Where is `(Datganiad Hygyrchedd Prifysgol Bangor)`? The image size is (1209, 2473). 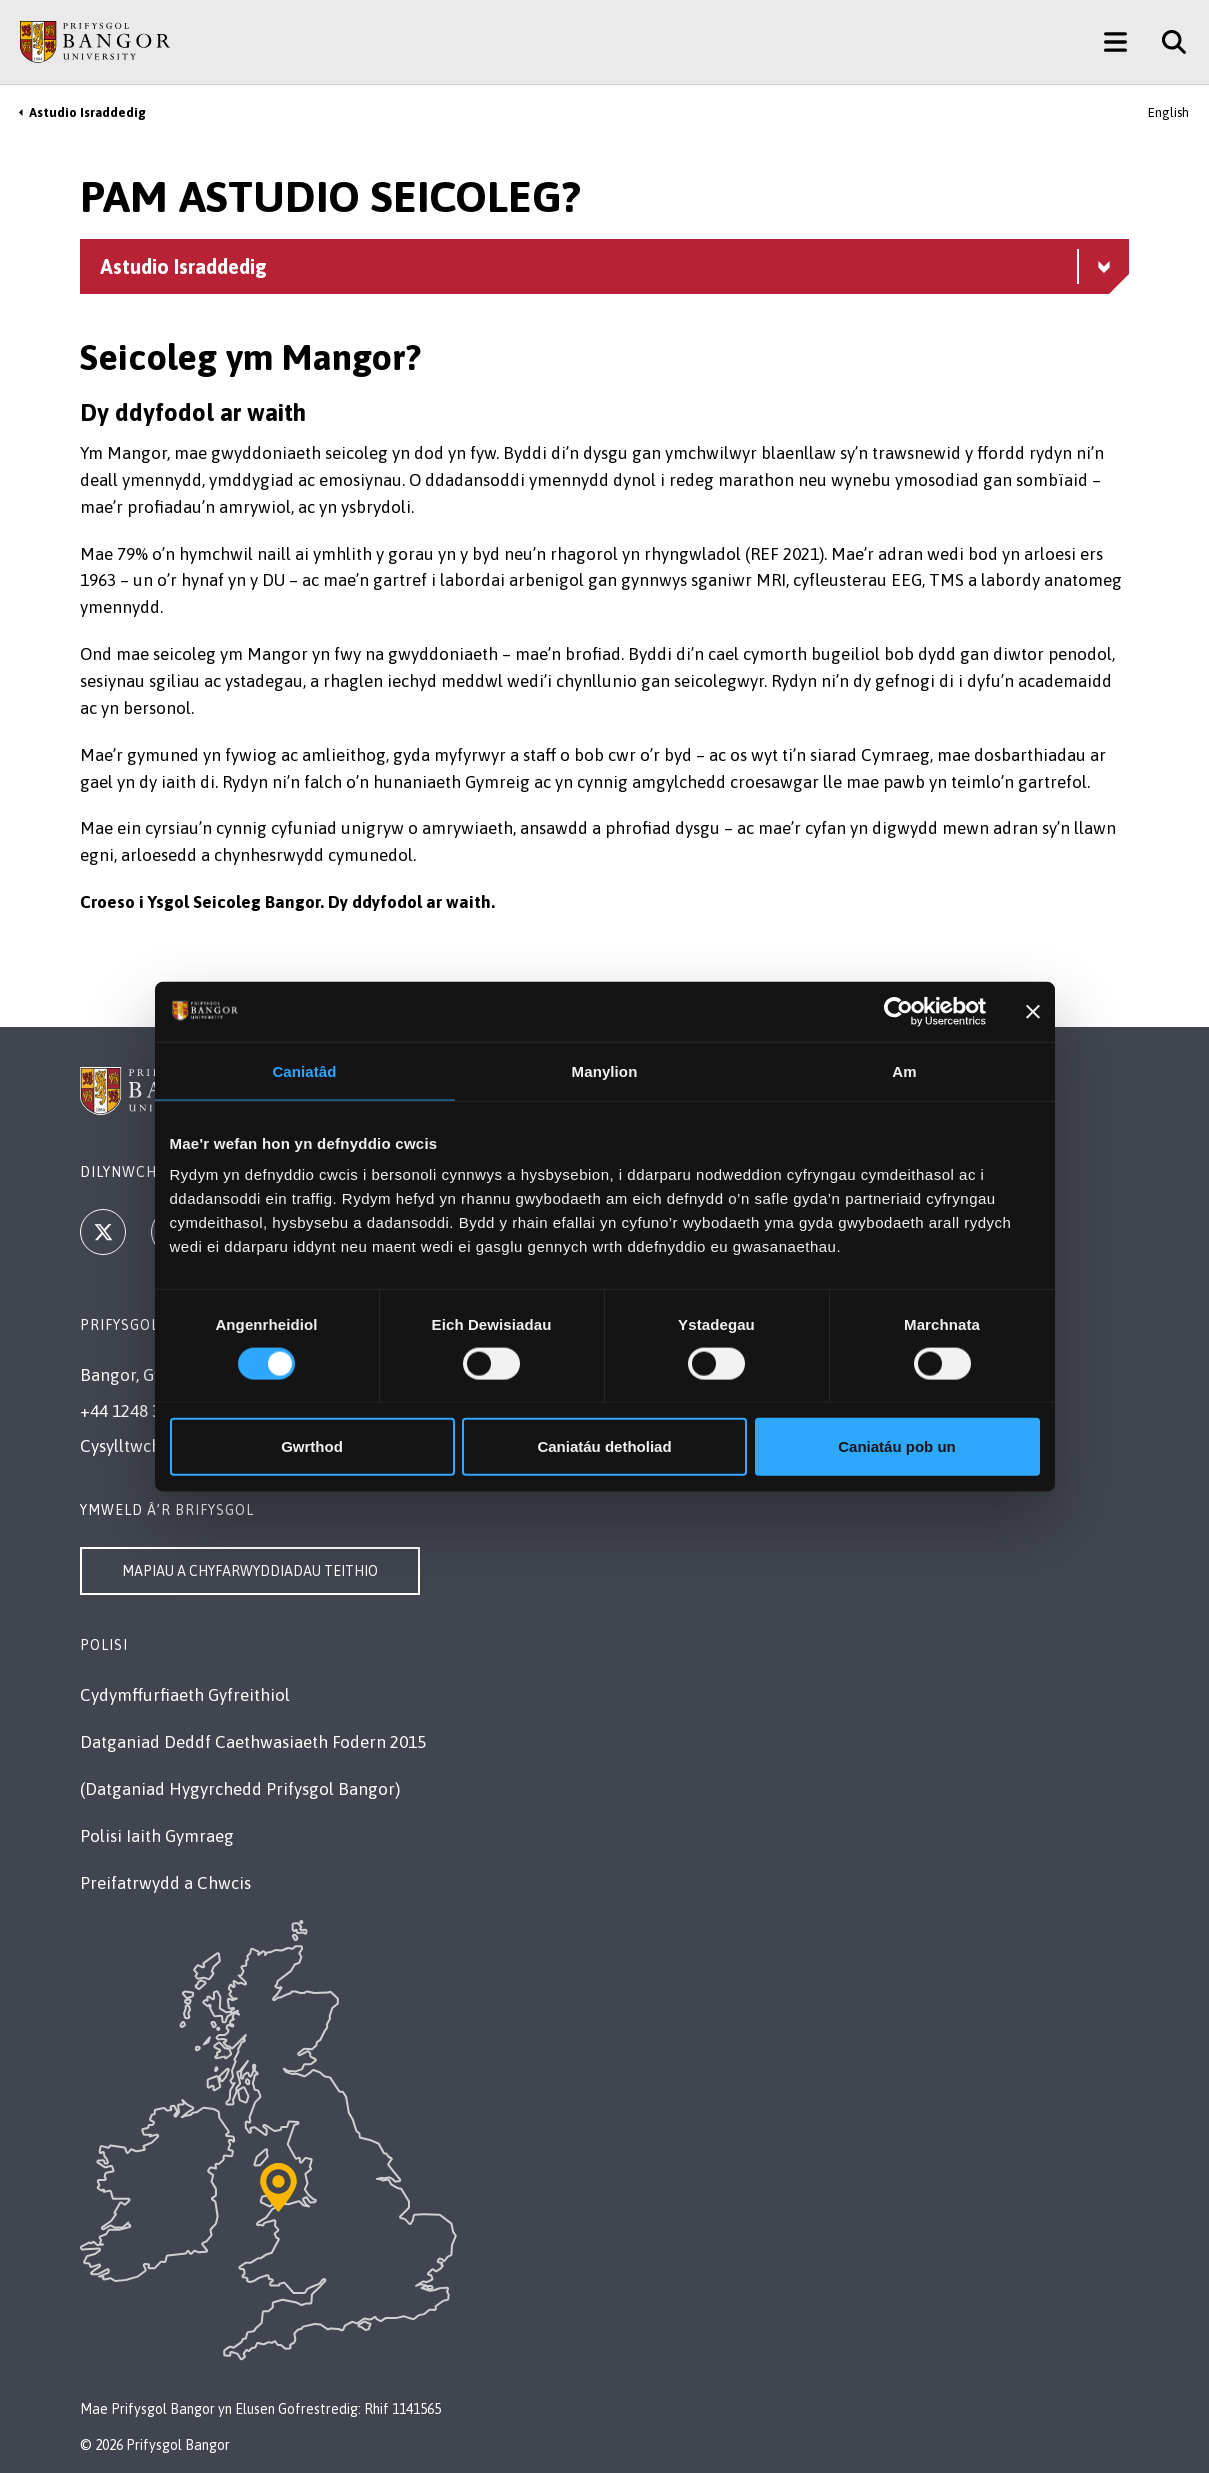
(Datganiad Hygyrchedd Prifysgol Bangor) is located at coordinates (240, 1789).